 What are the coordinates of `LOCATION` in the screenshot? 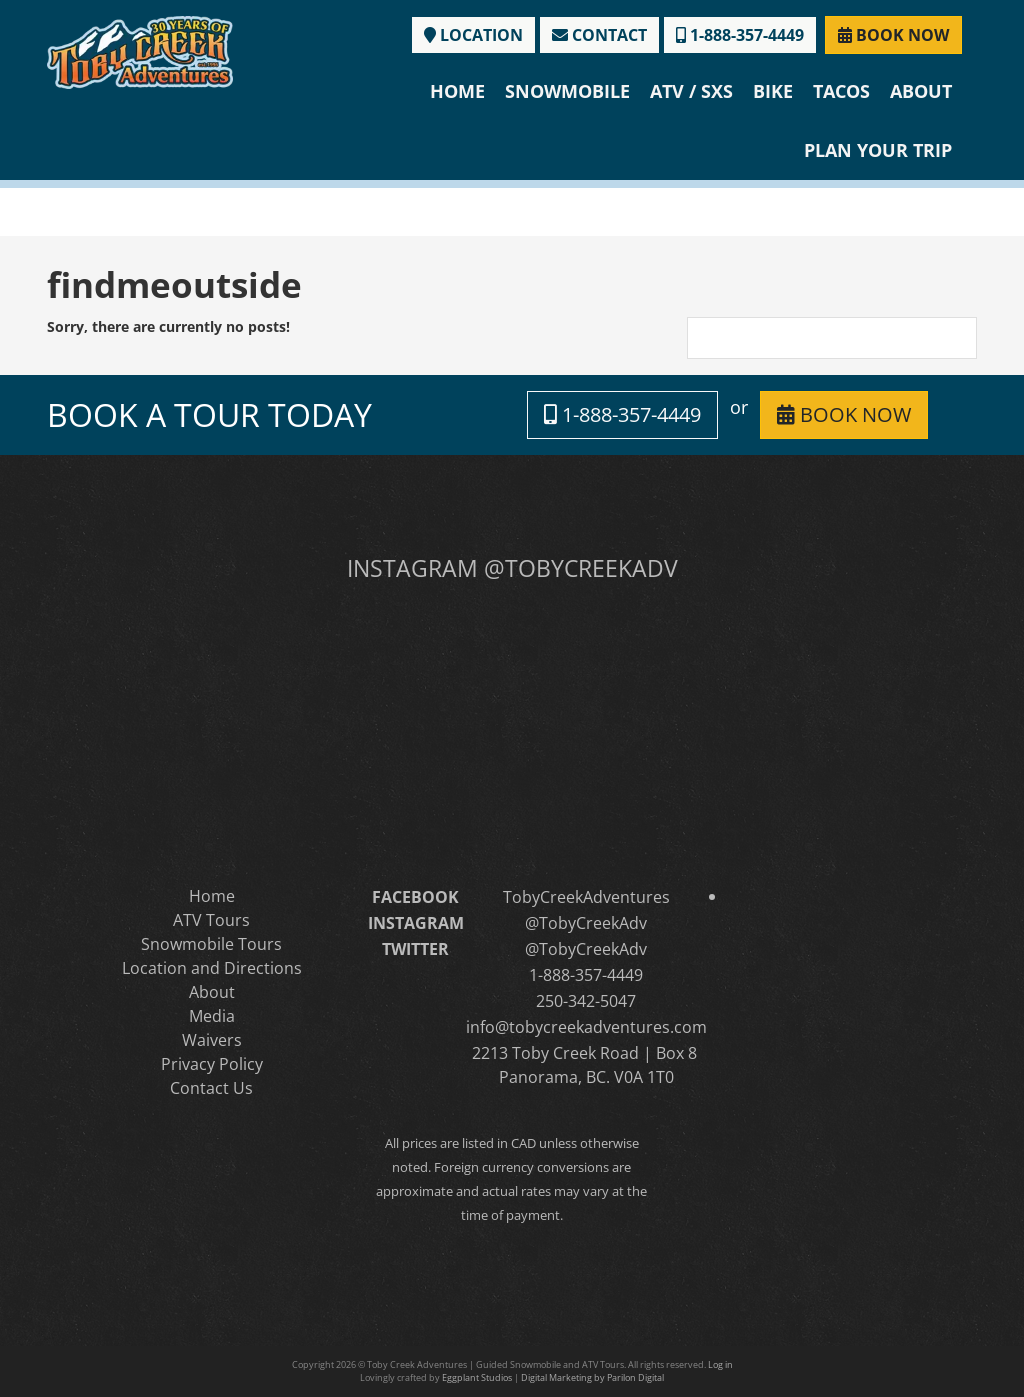 It's located at (473, 35).